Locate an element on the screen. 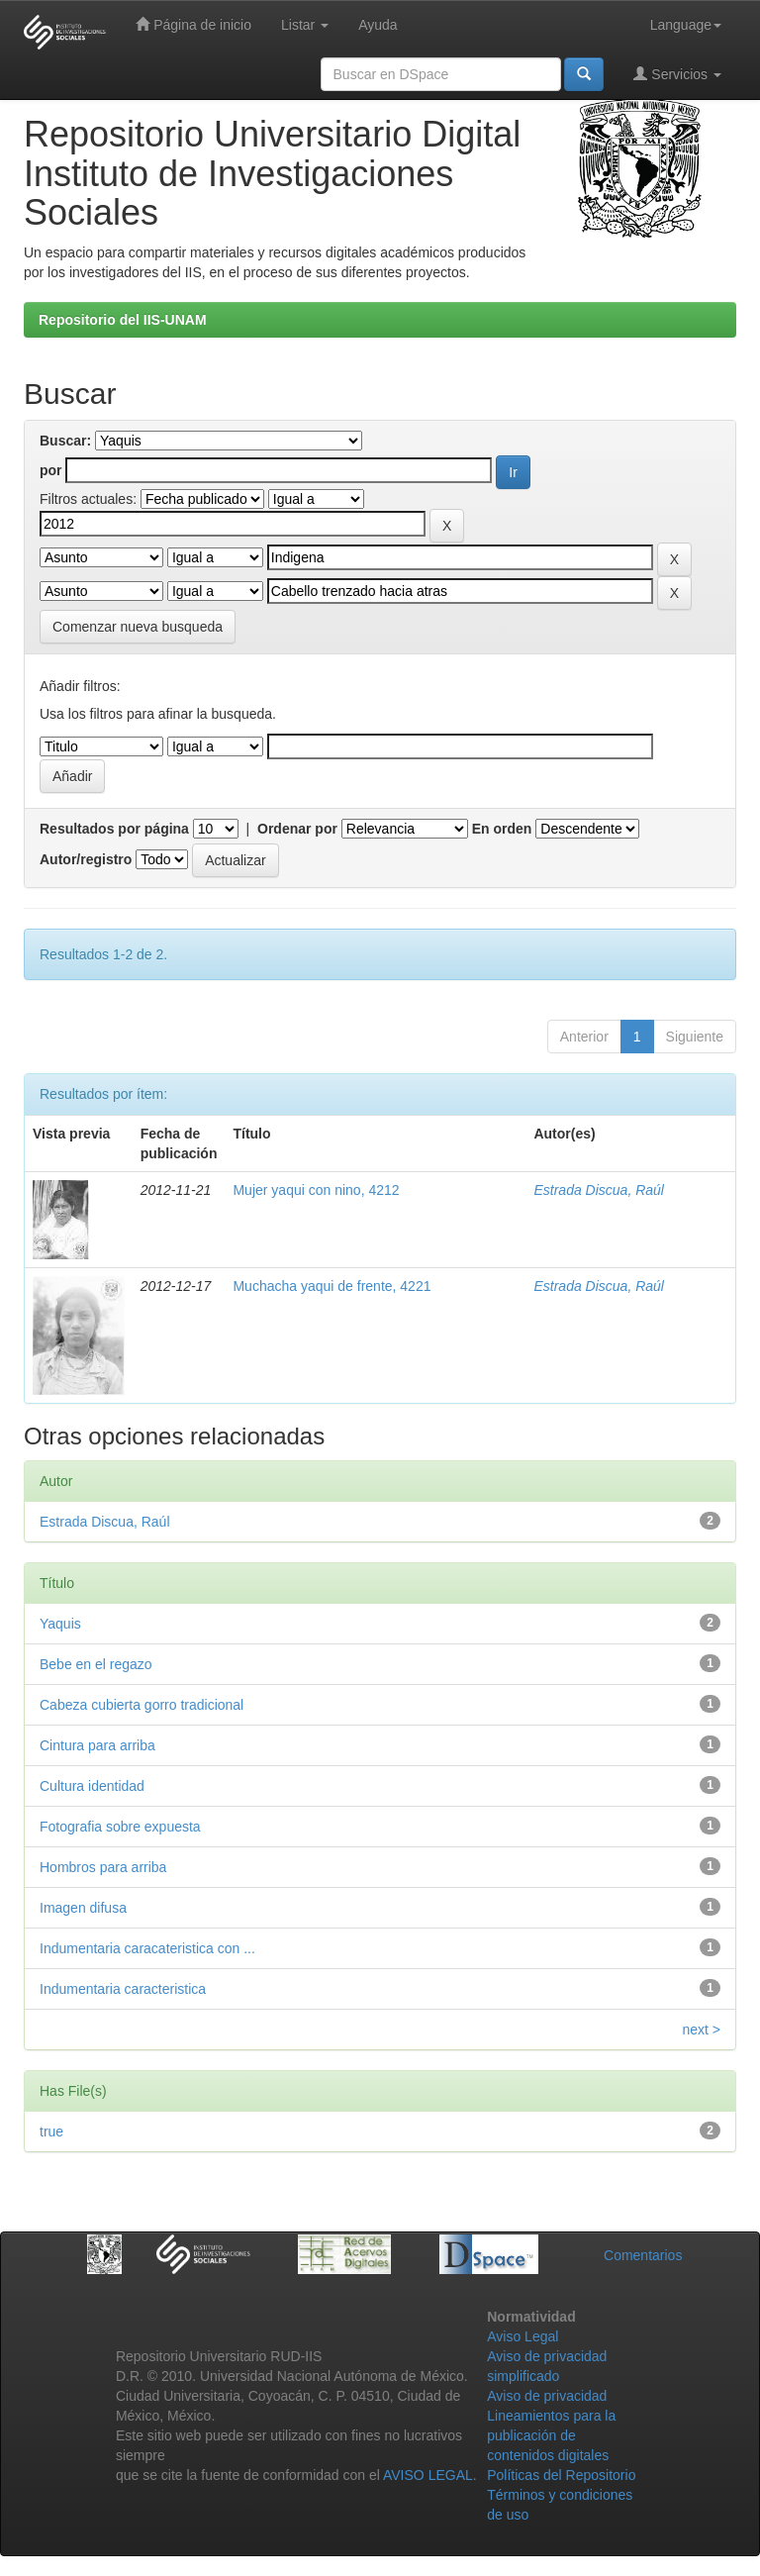  Yaquis is located at coordinates (60, 1624).